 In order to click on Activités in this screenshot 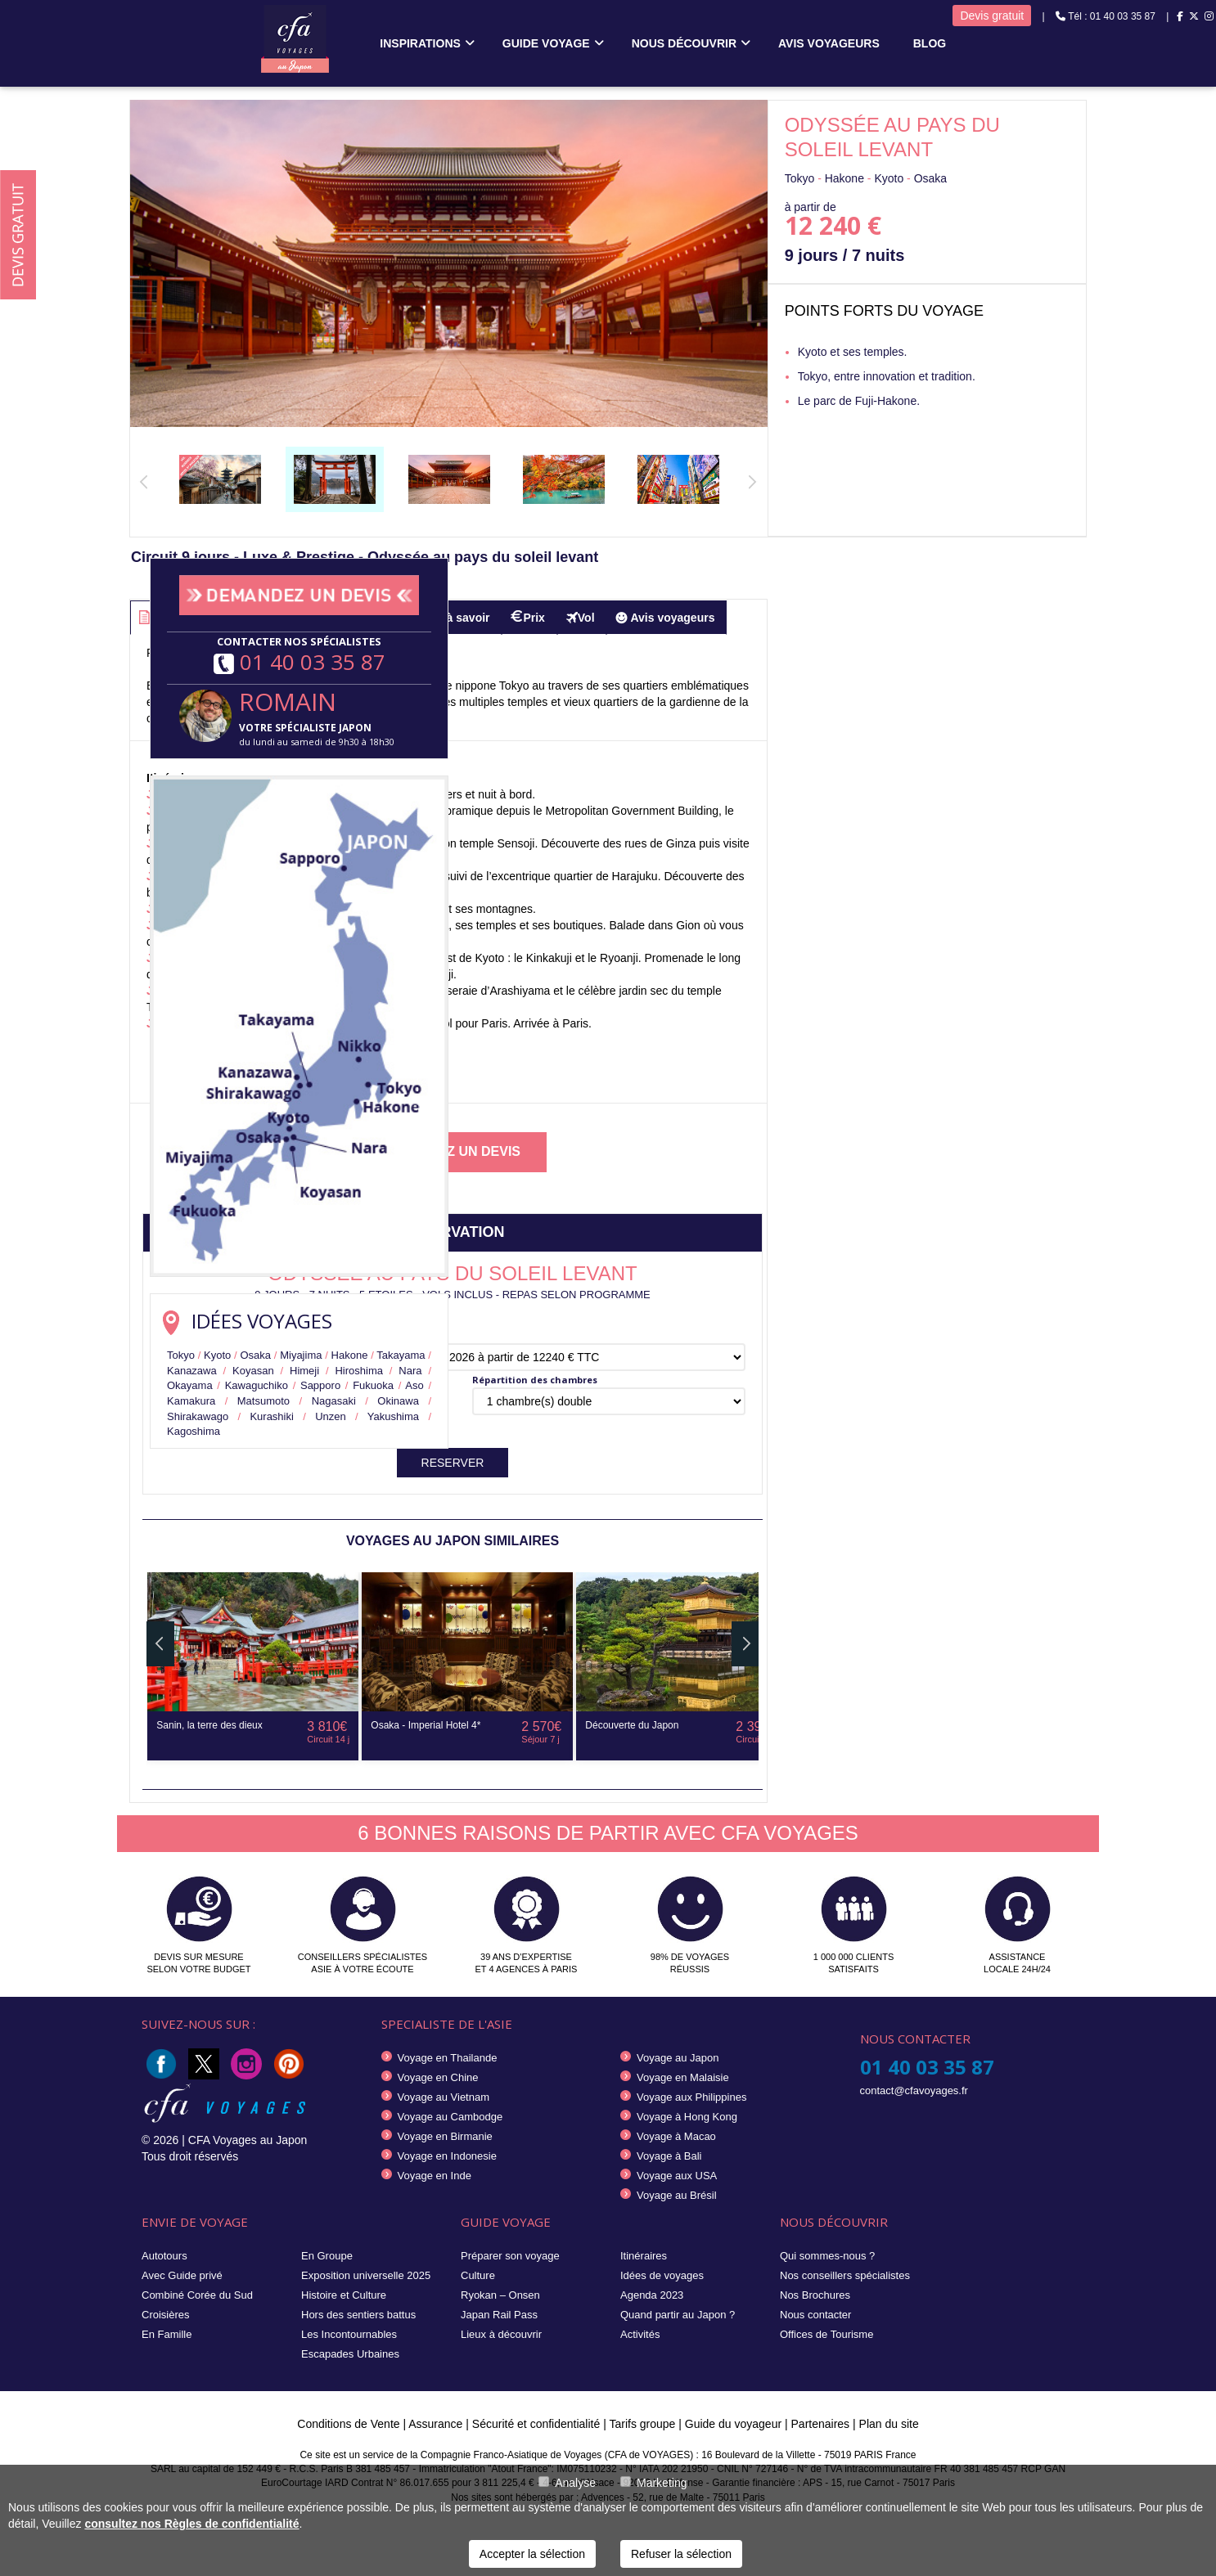, I will do `click(640, 2334)`.